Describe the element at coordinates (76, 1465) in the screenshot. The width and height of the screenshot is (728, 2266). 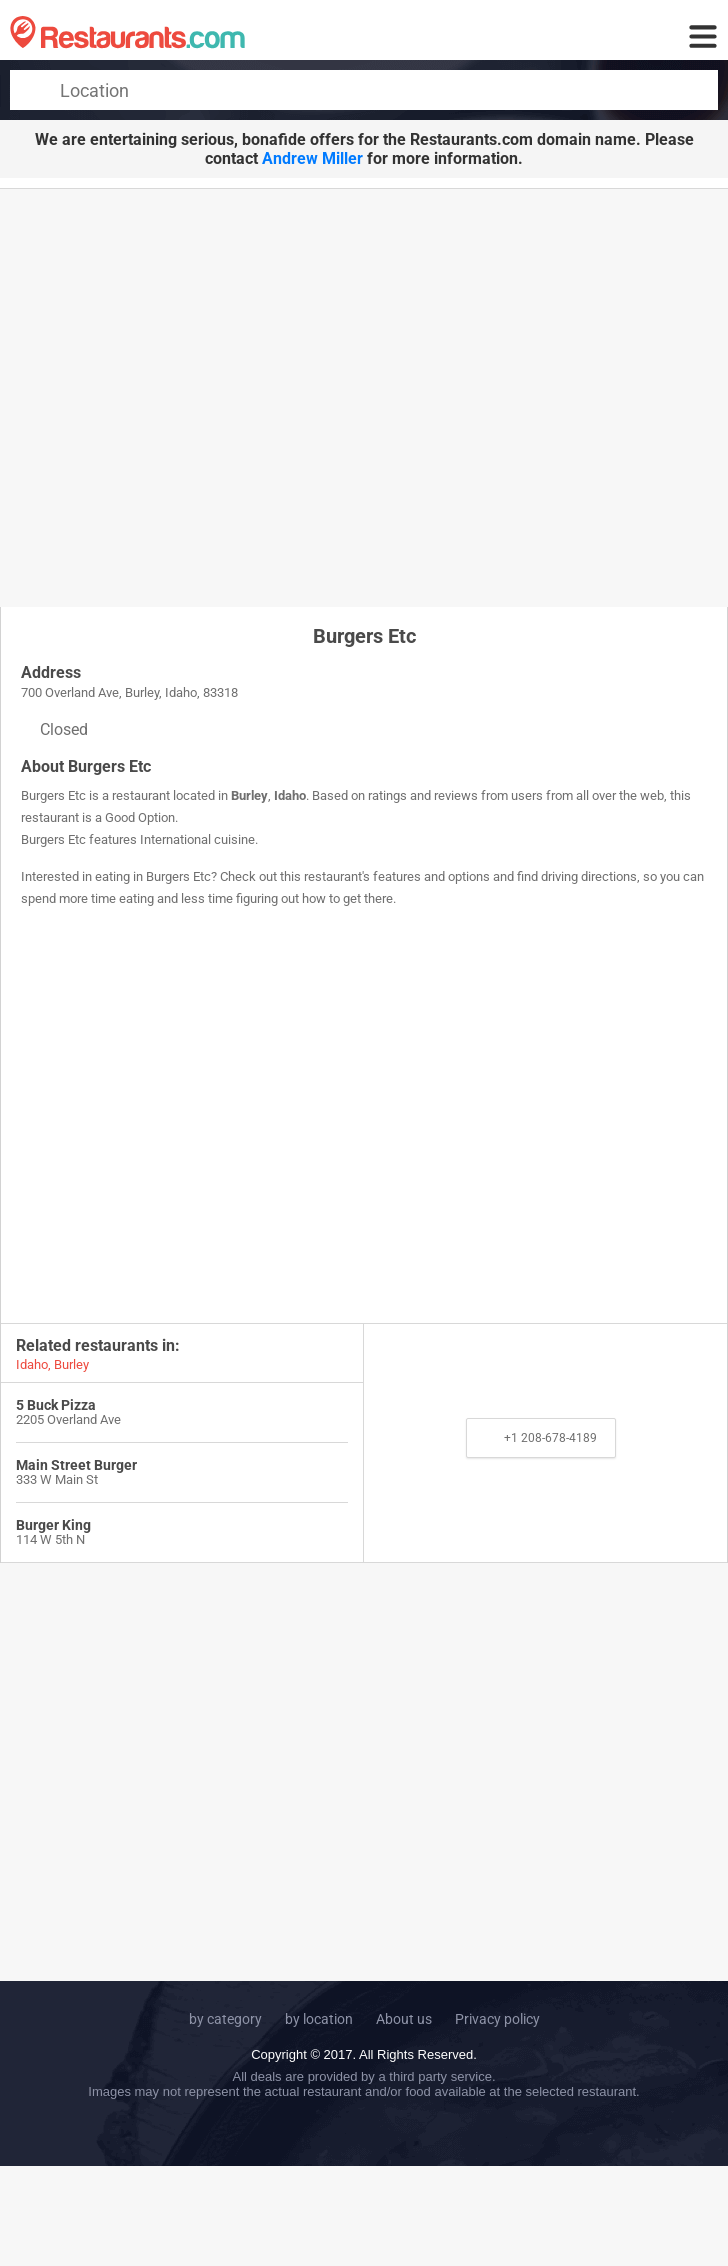
I see `Main Street Burger` at that location.